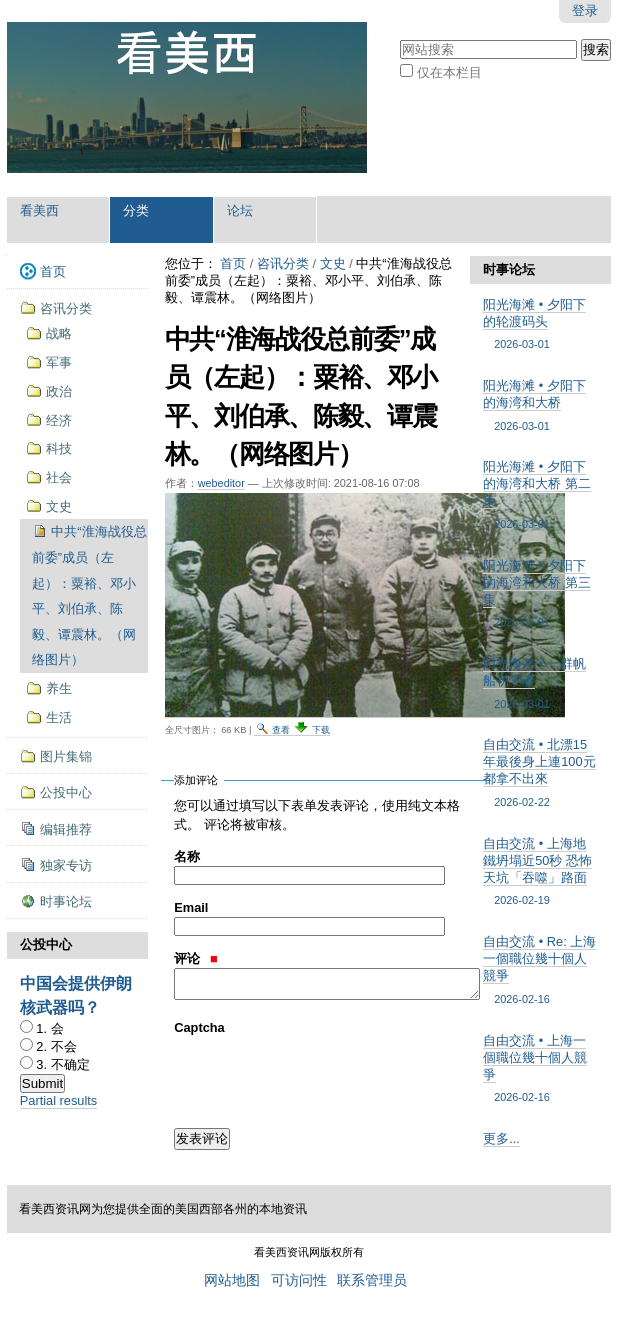  I want to click on webeditor, so click(221, 483).